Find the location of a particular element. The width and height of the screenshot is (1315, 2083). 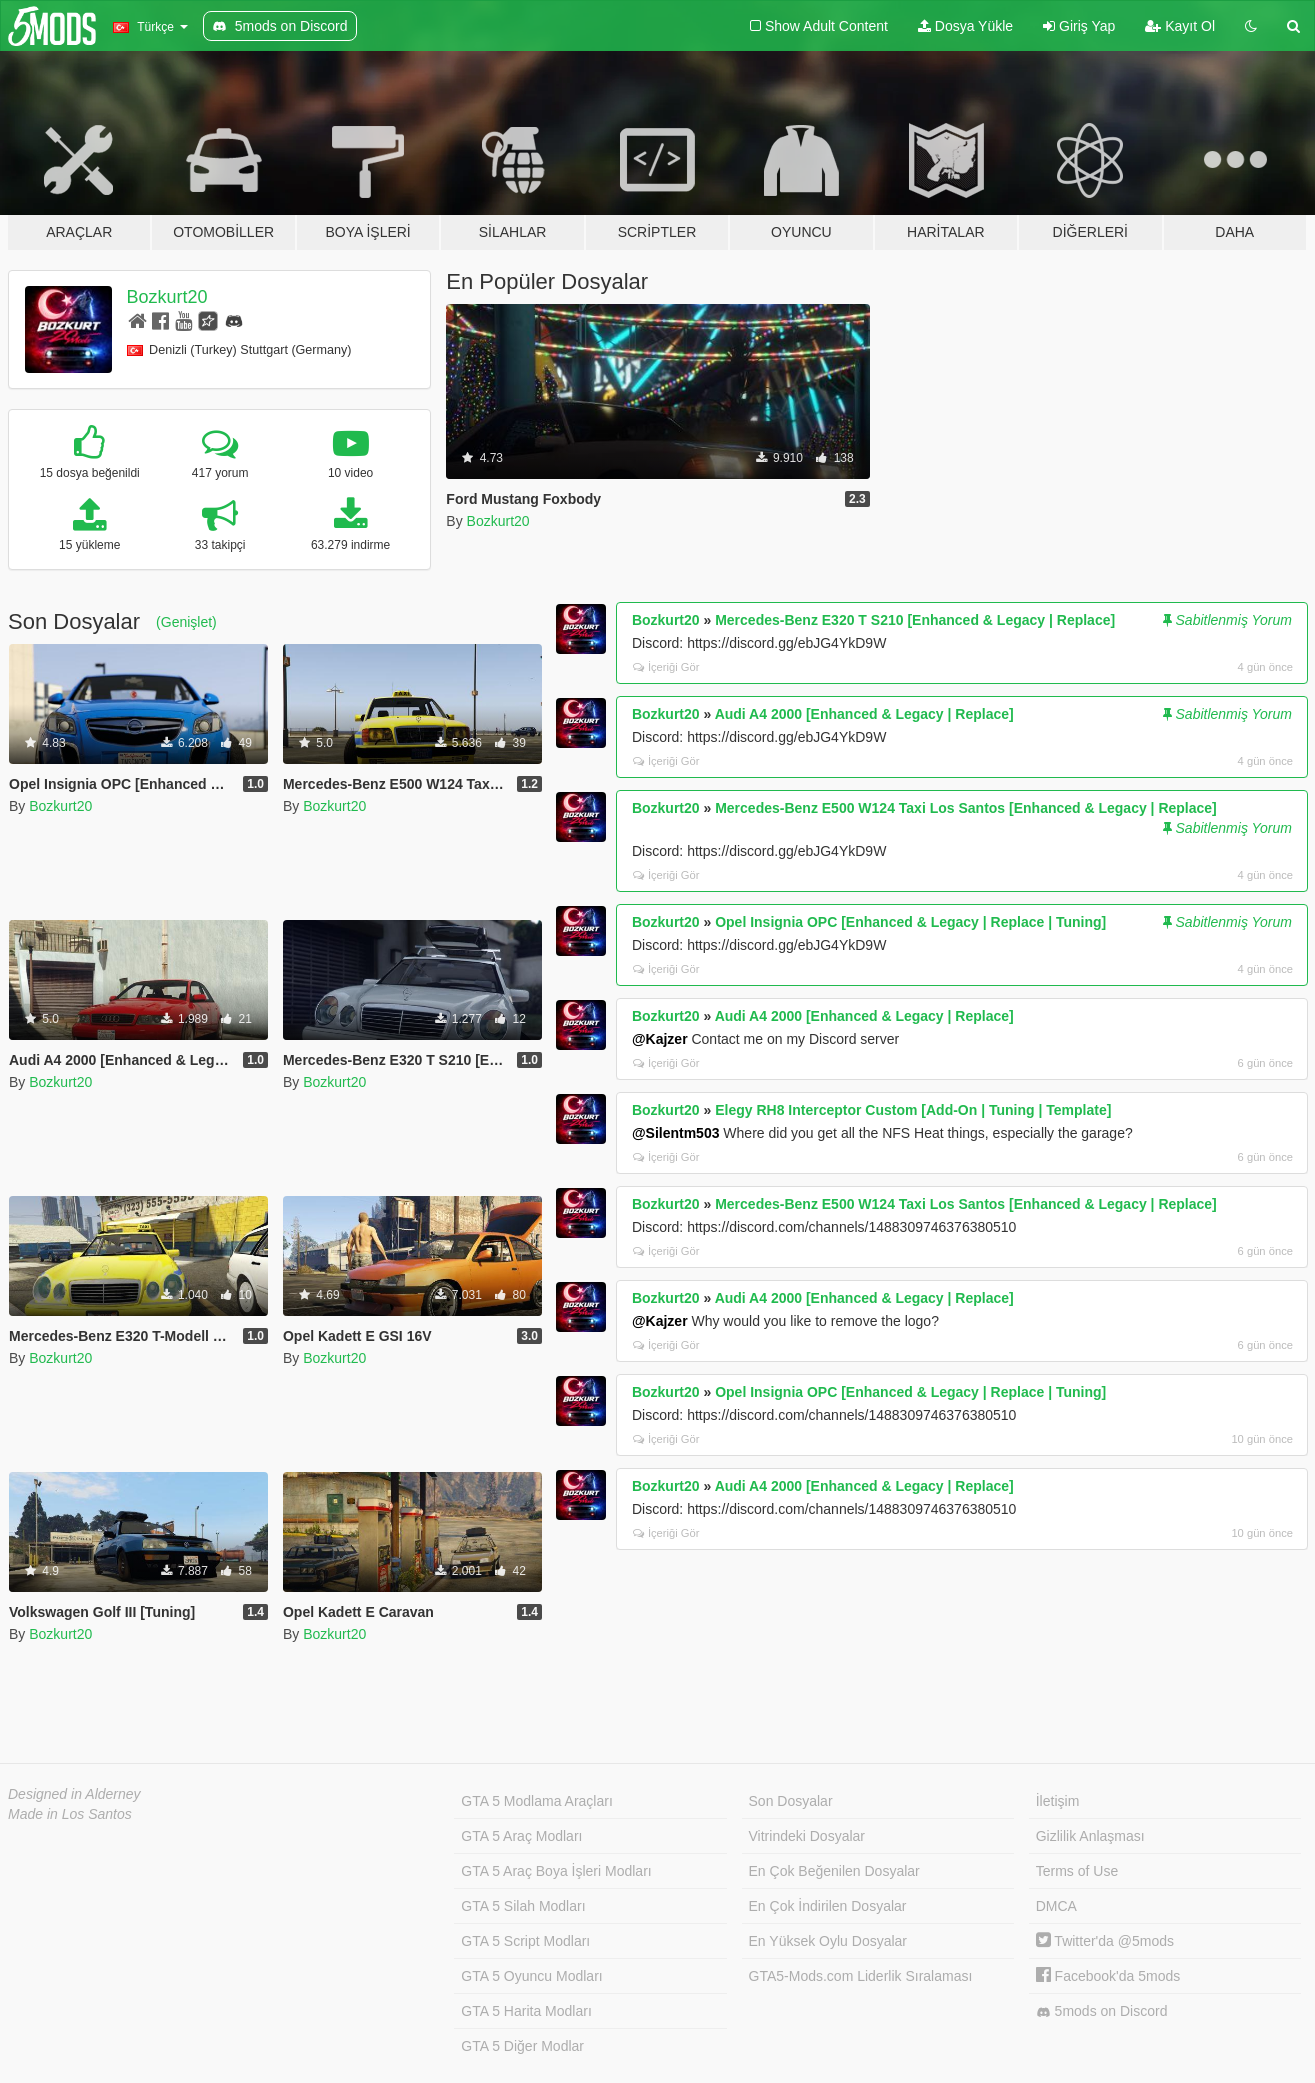

Kayıt Ol is located at coordinates (1180, 26).